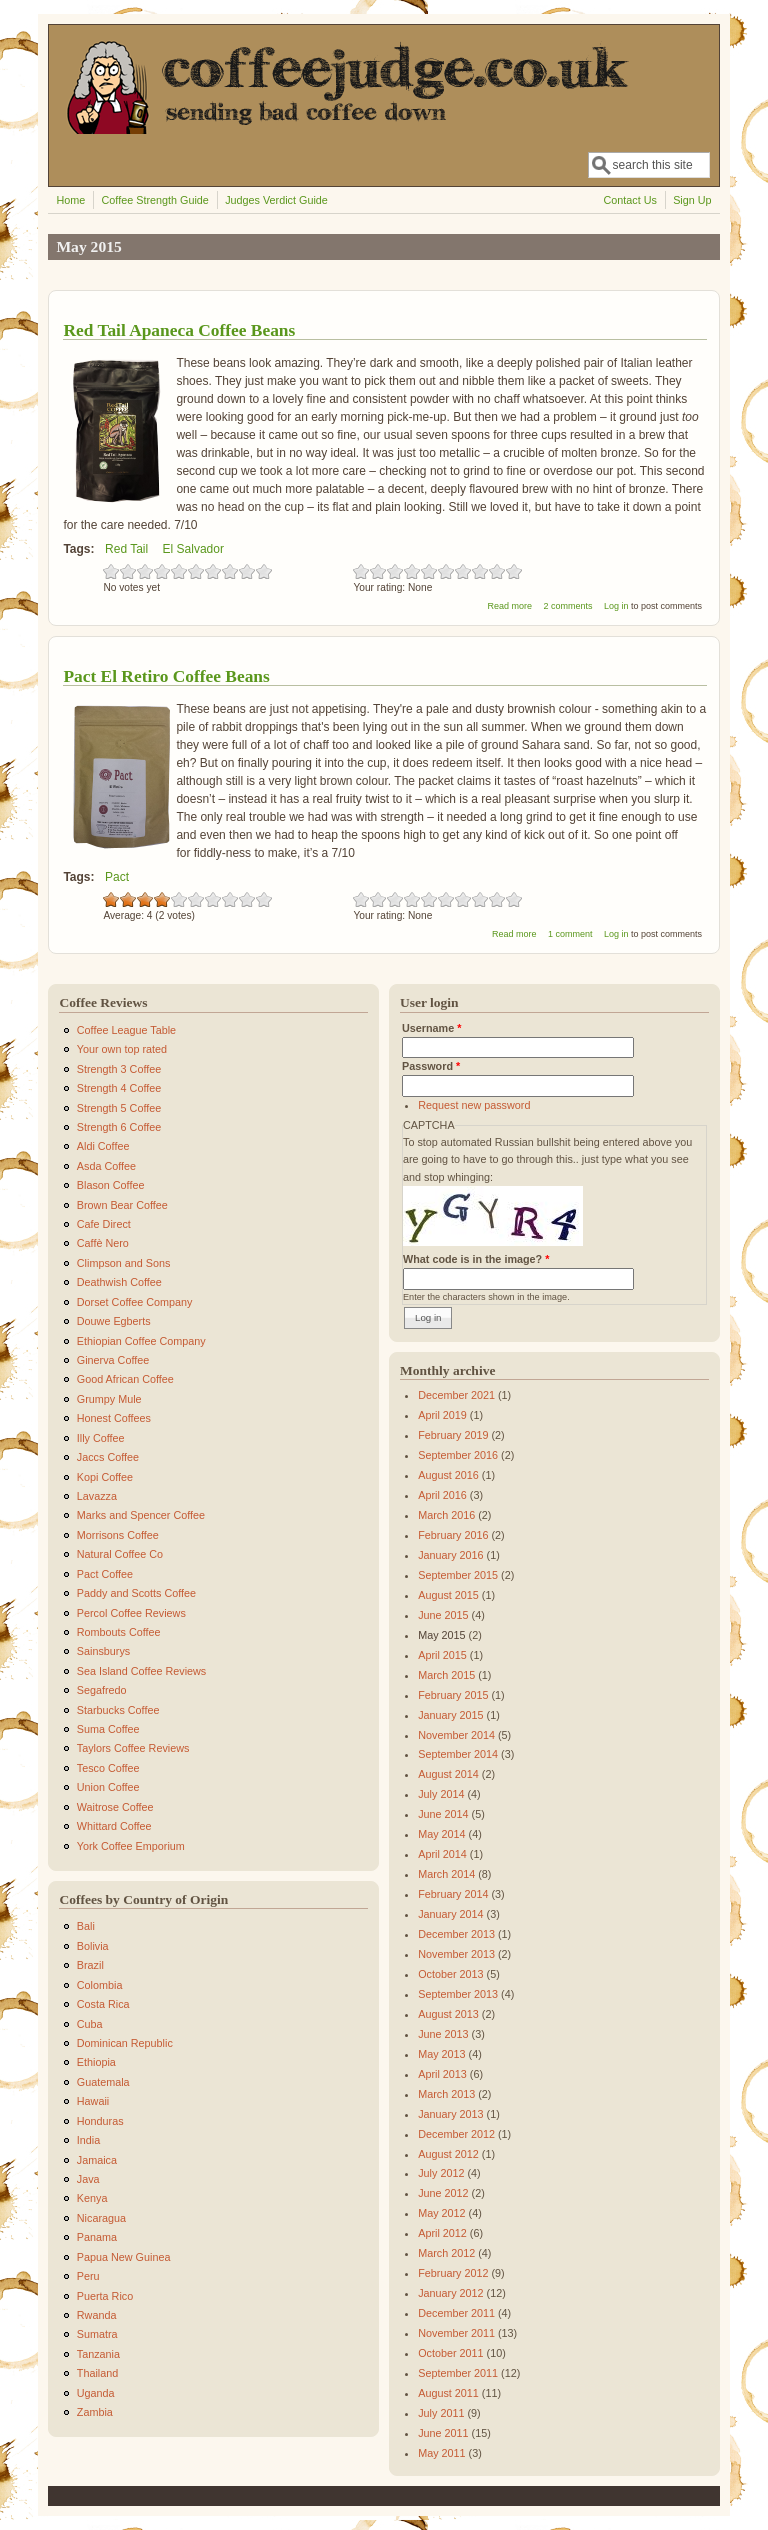 The width and height of the screenshot is (768, 2530). I want to click on Tesco Coffee, so click(108, 1768).